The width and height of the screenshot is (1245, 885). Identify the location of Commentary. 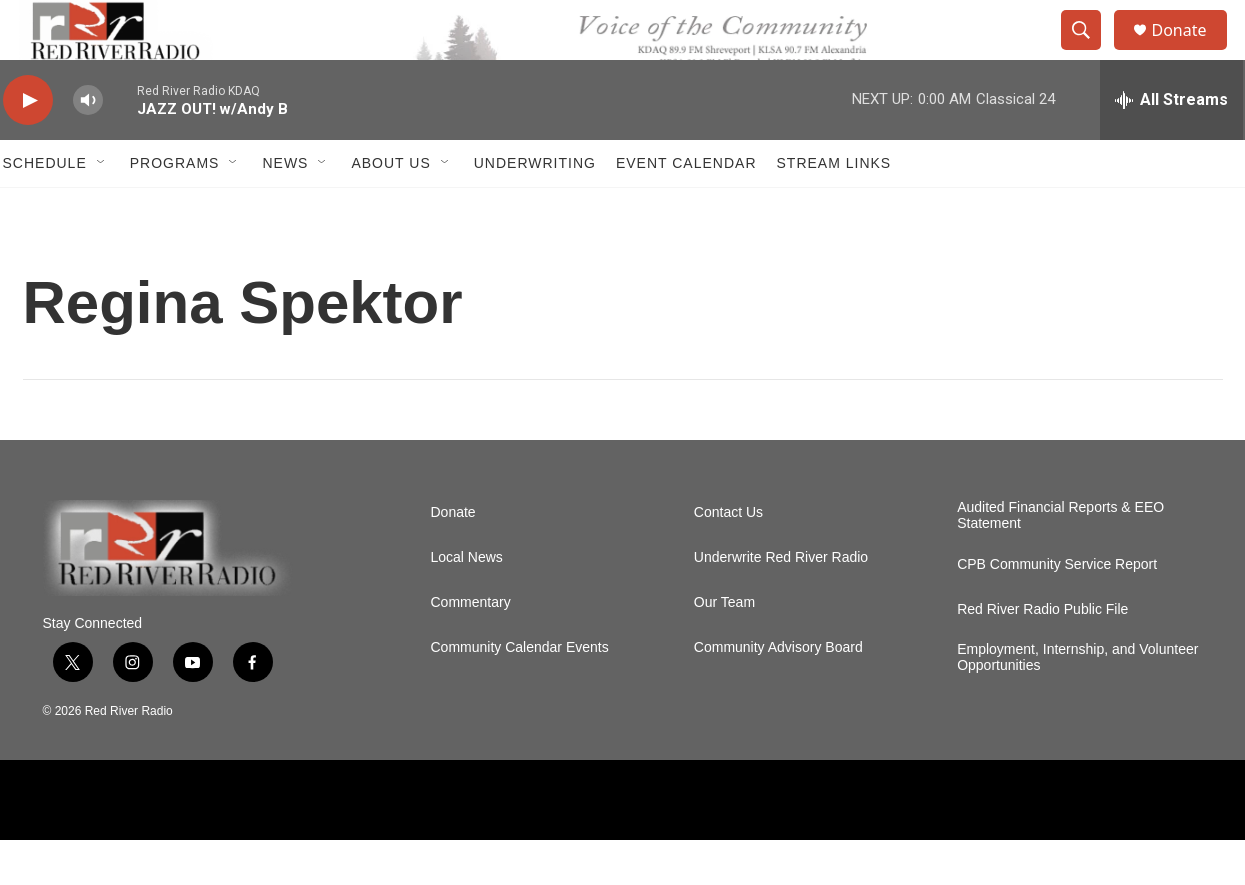
(471, 647).